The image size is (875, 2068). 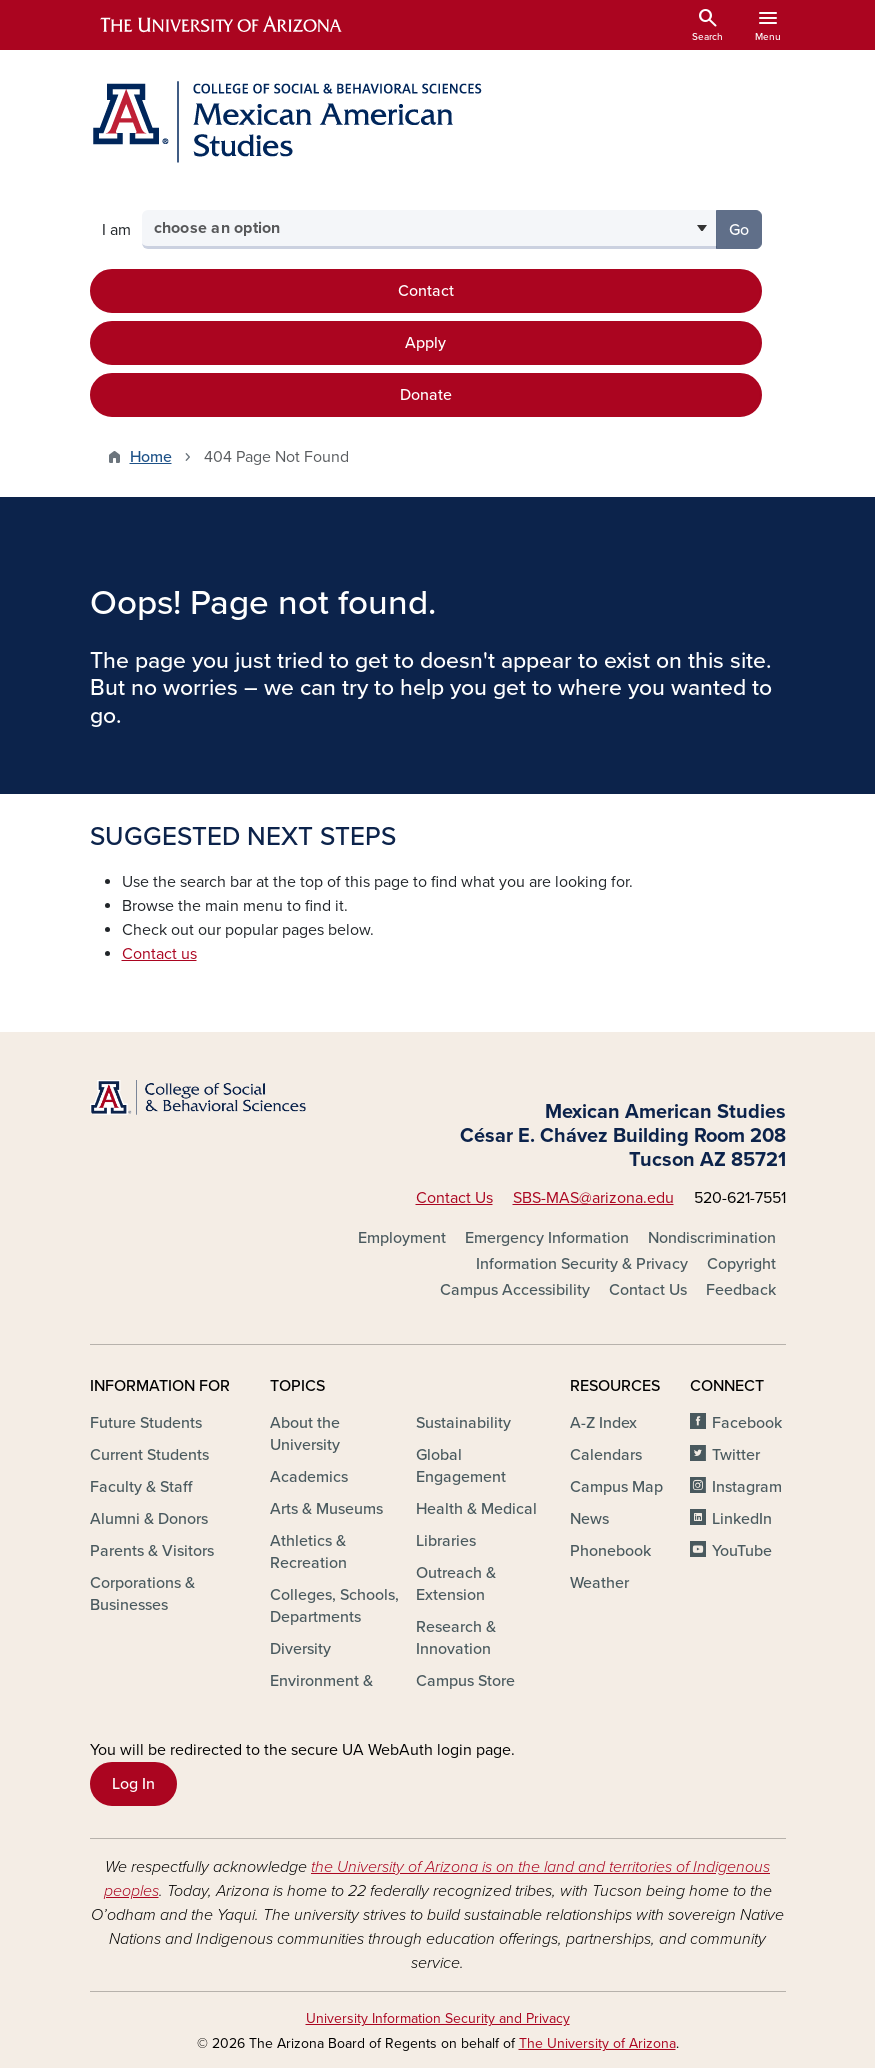 What do you see at coordinates (747, 1423) in the screenshot?
I see `Facebook` at bounding box center [747, 1423].